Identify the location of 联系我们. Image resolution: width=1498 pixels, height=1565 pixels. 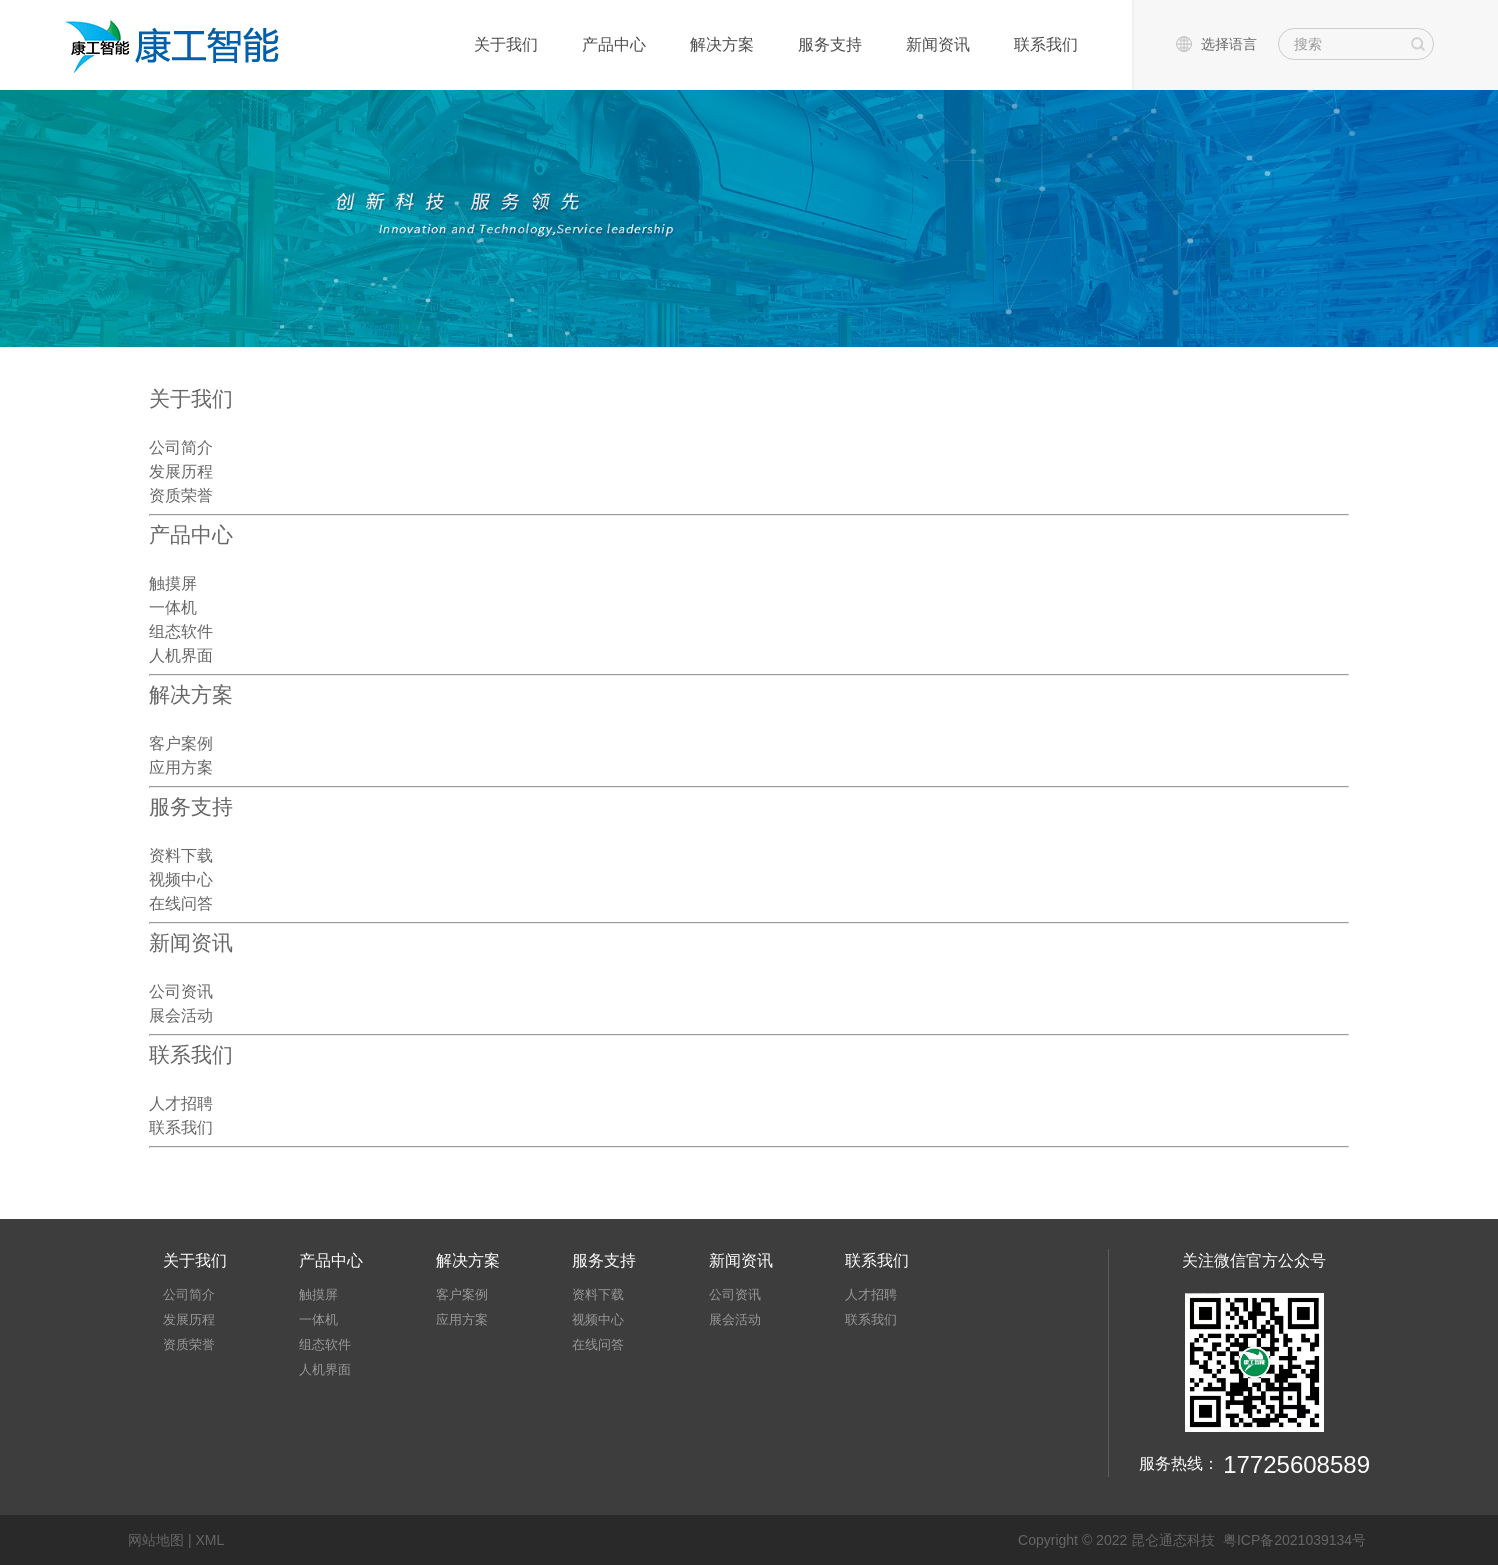
(1046, 44).